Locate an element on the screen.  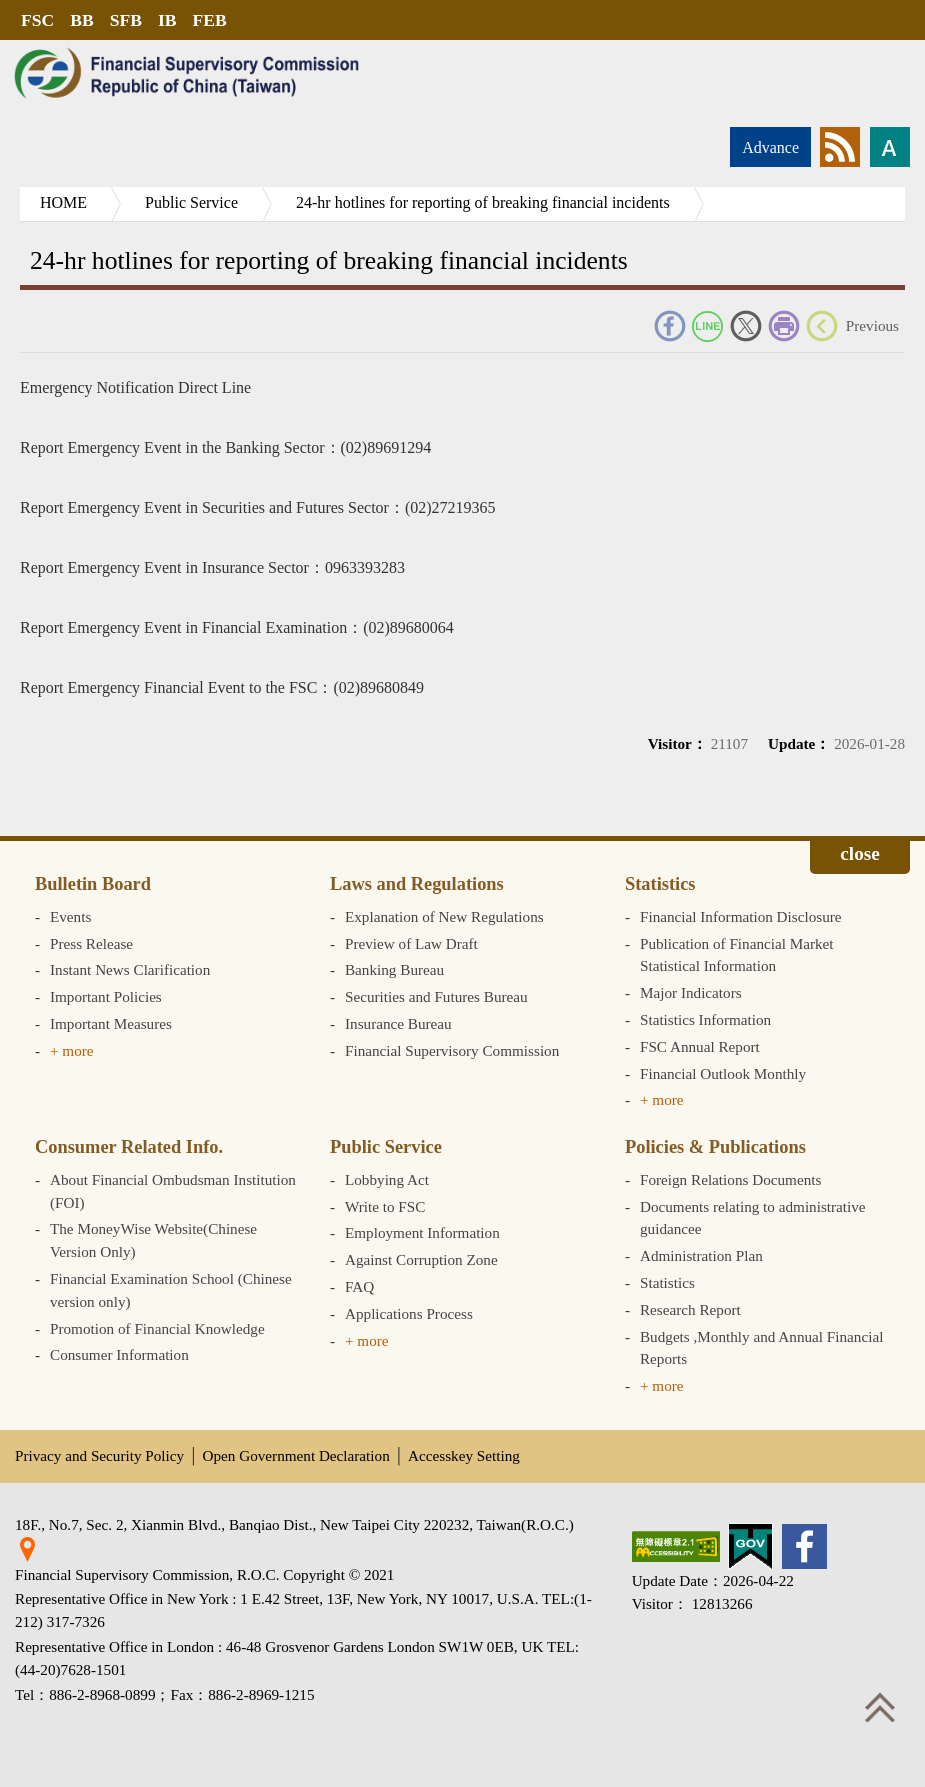
rss is located at coordinates (840, 147).